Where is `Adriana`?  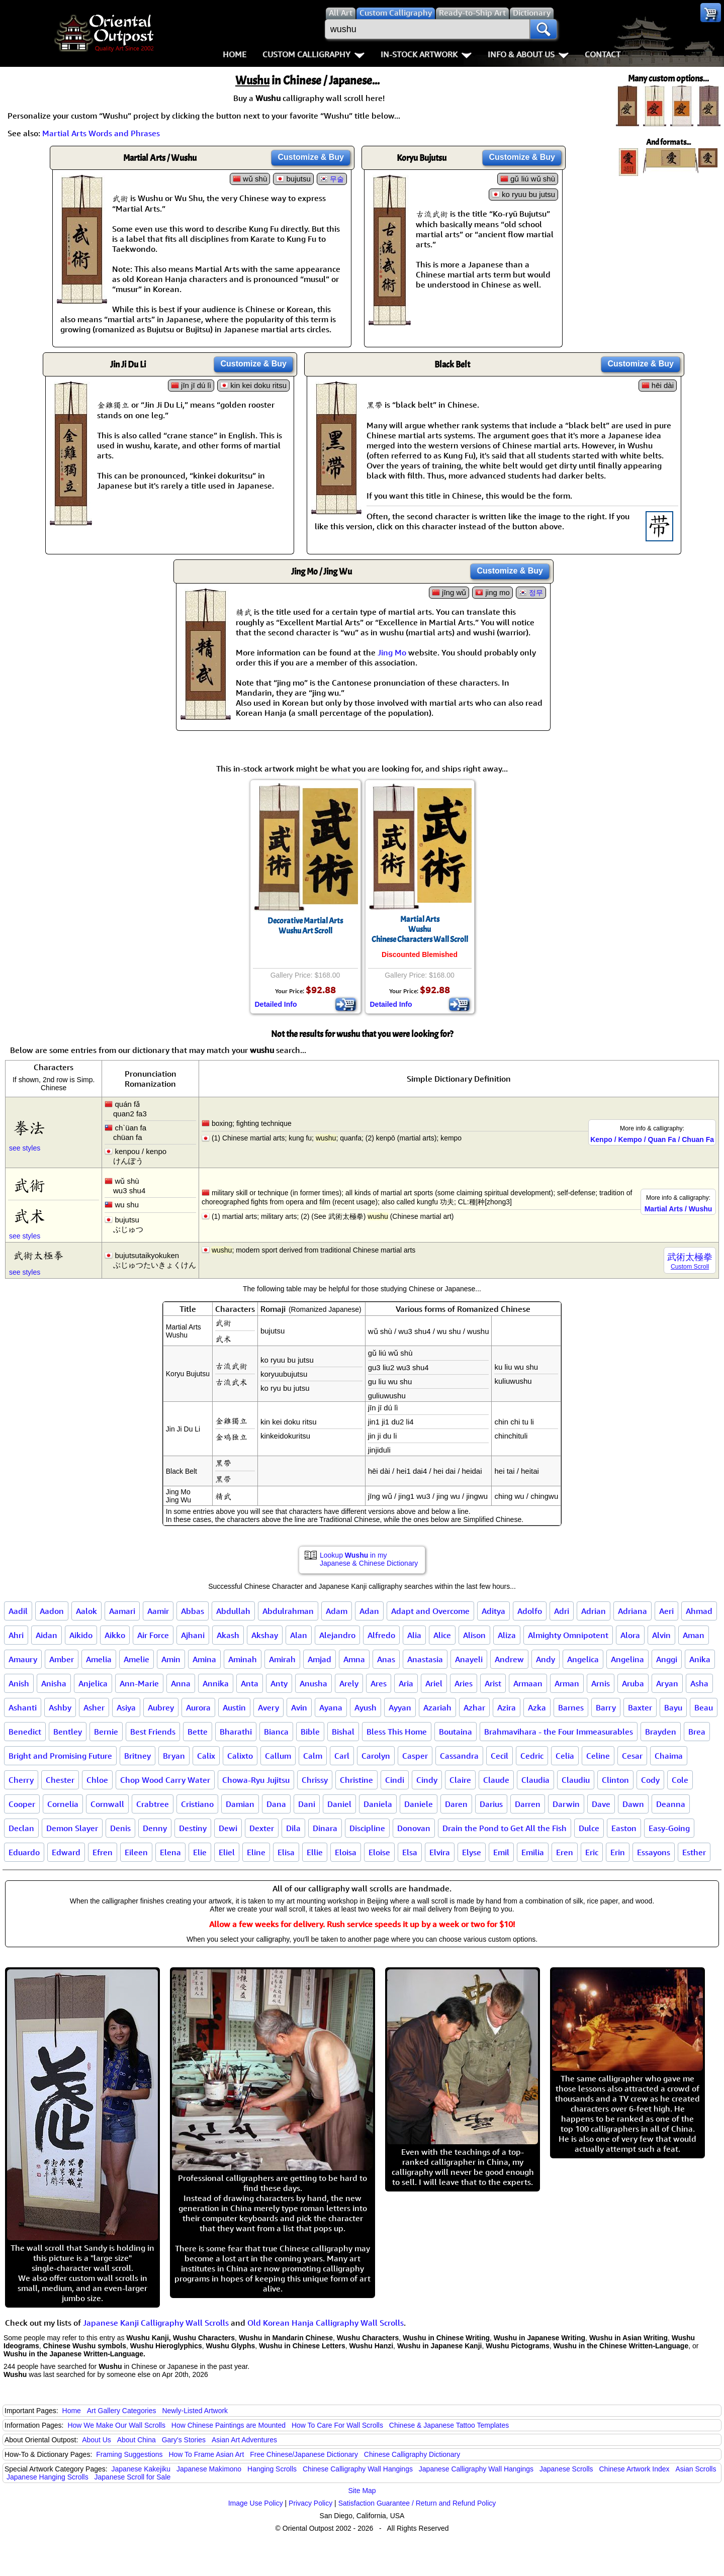
Adriana is located at coordinates (632, 1611).